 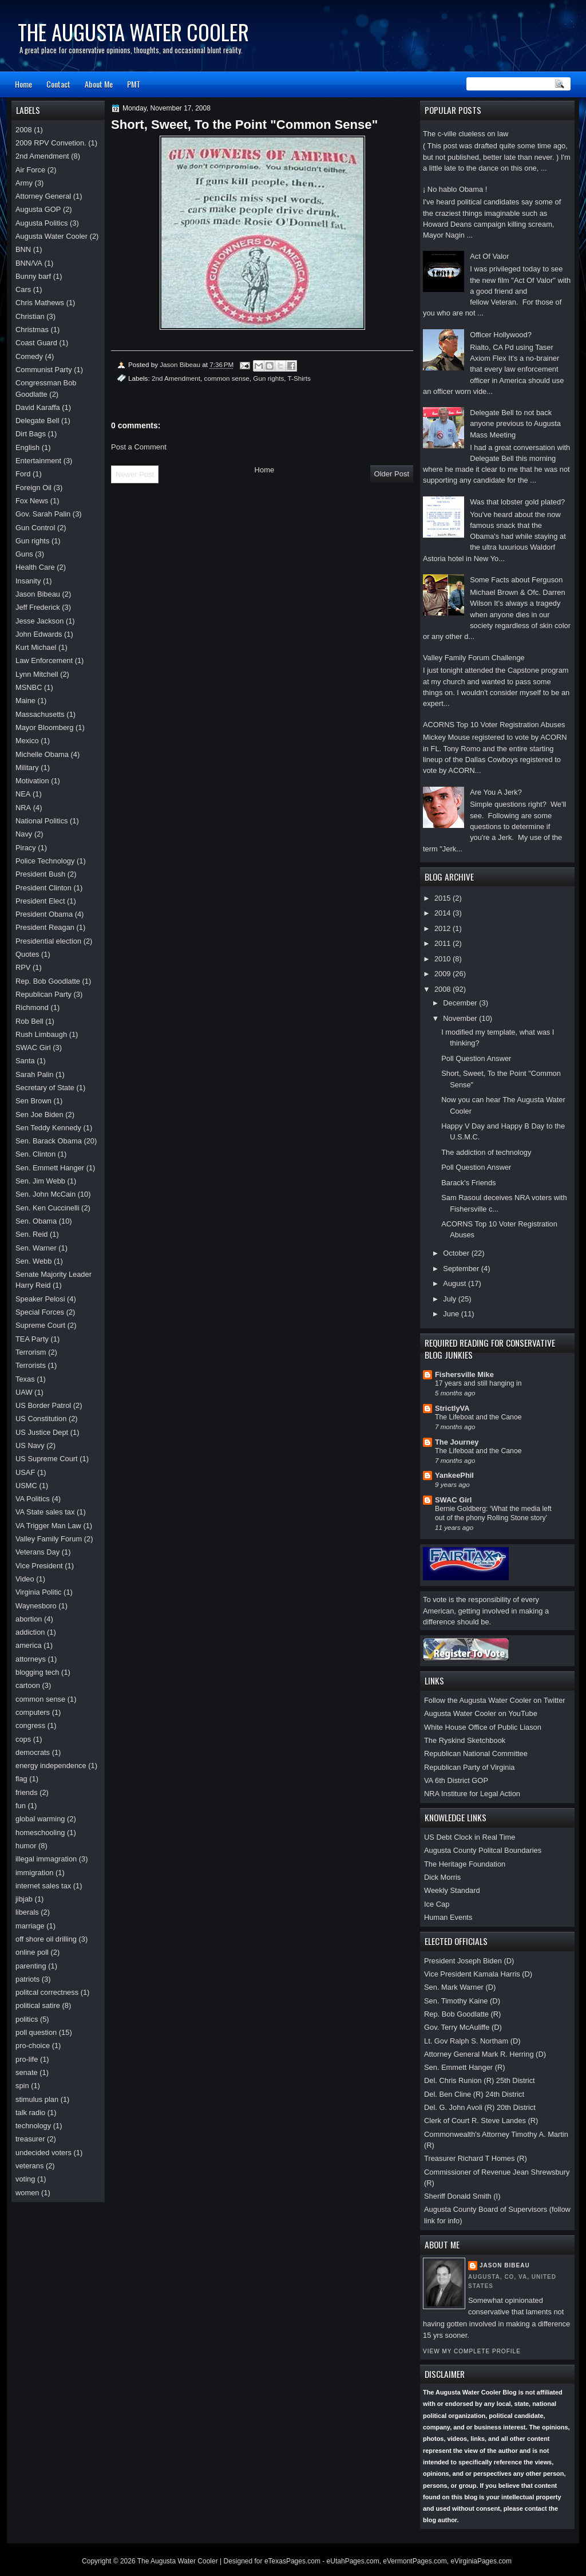 I want to click on RPV, so click(x=22, y=967).